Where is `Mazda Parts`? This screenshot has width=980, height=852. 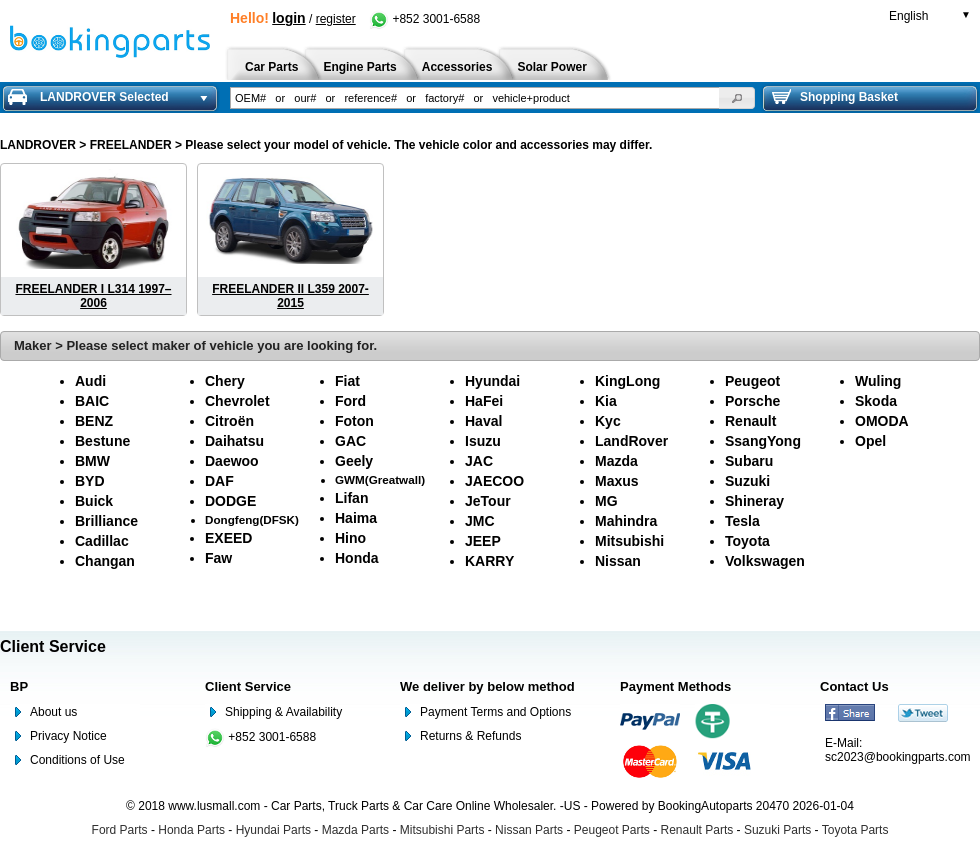 Mazda Parts is located at coordinates (355, 830).